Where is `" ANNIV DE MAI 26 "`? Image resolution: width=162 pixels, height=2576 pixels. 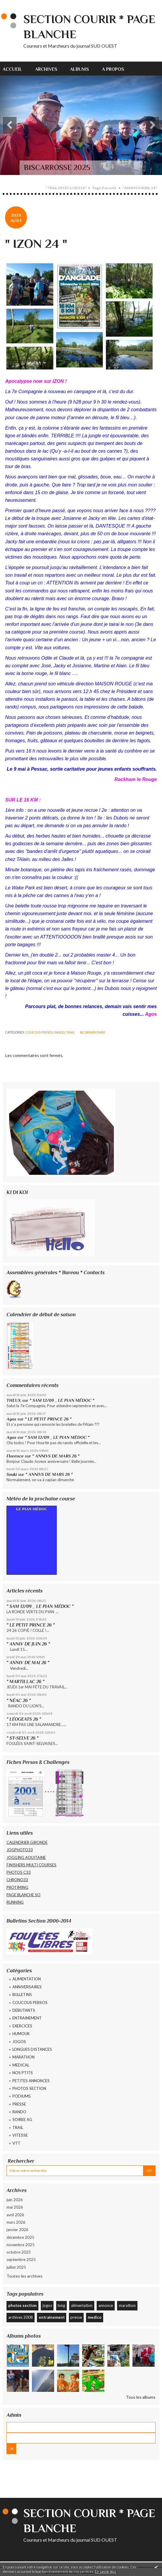
" ANNIV DE MAI 26 " is located at coordinates (28, 1662).